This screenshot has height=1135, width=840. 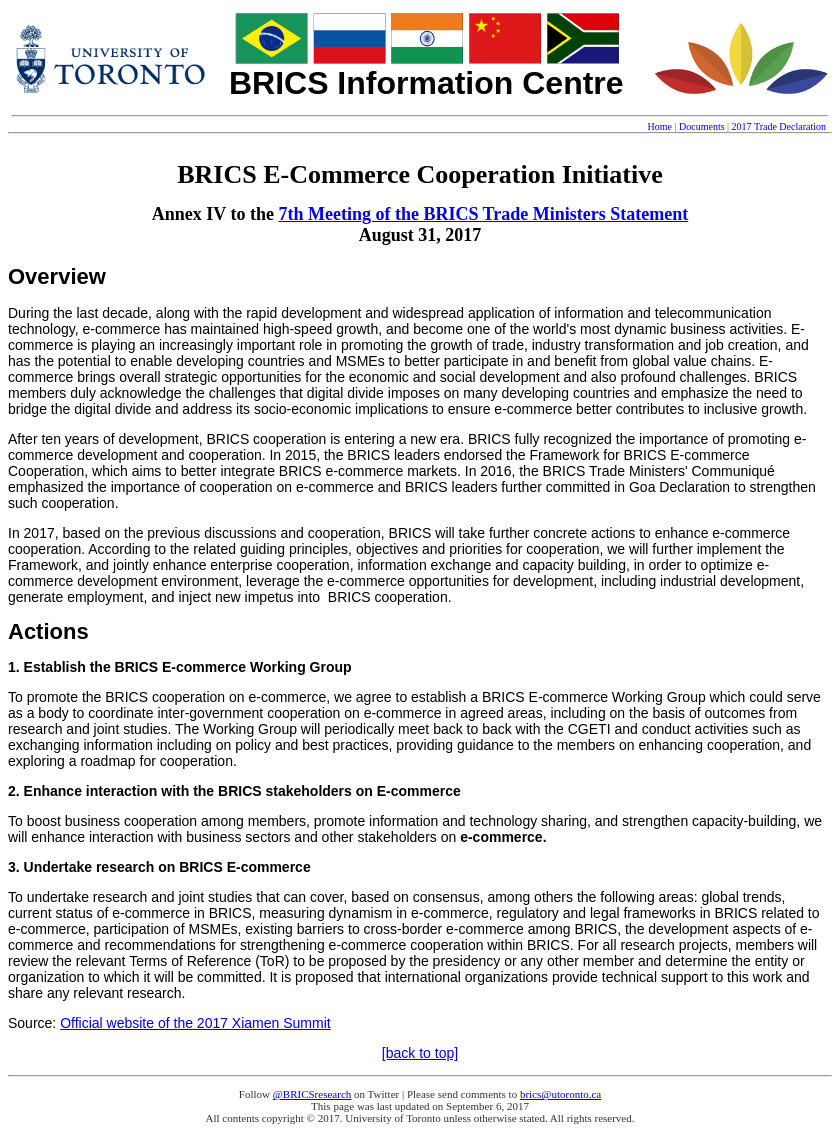 I want to click on Home, so click(x=660, y=126).